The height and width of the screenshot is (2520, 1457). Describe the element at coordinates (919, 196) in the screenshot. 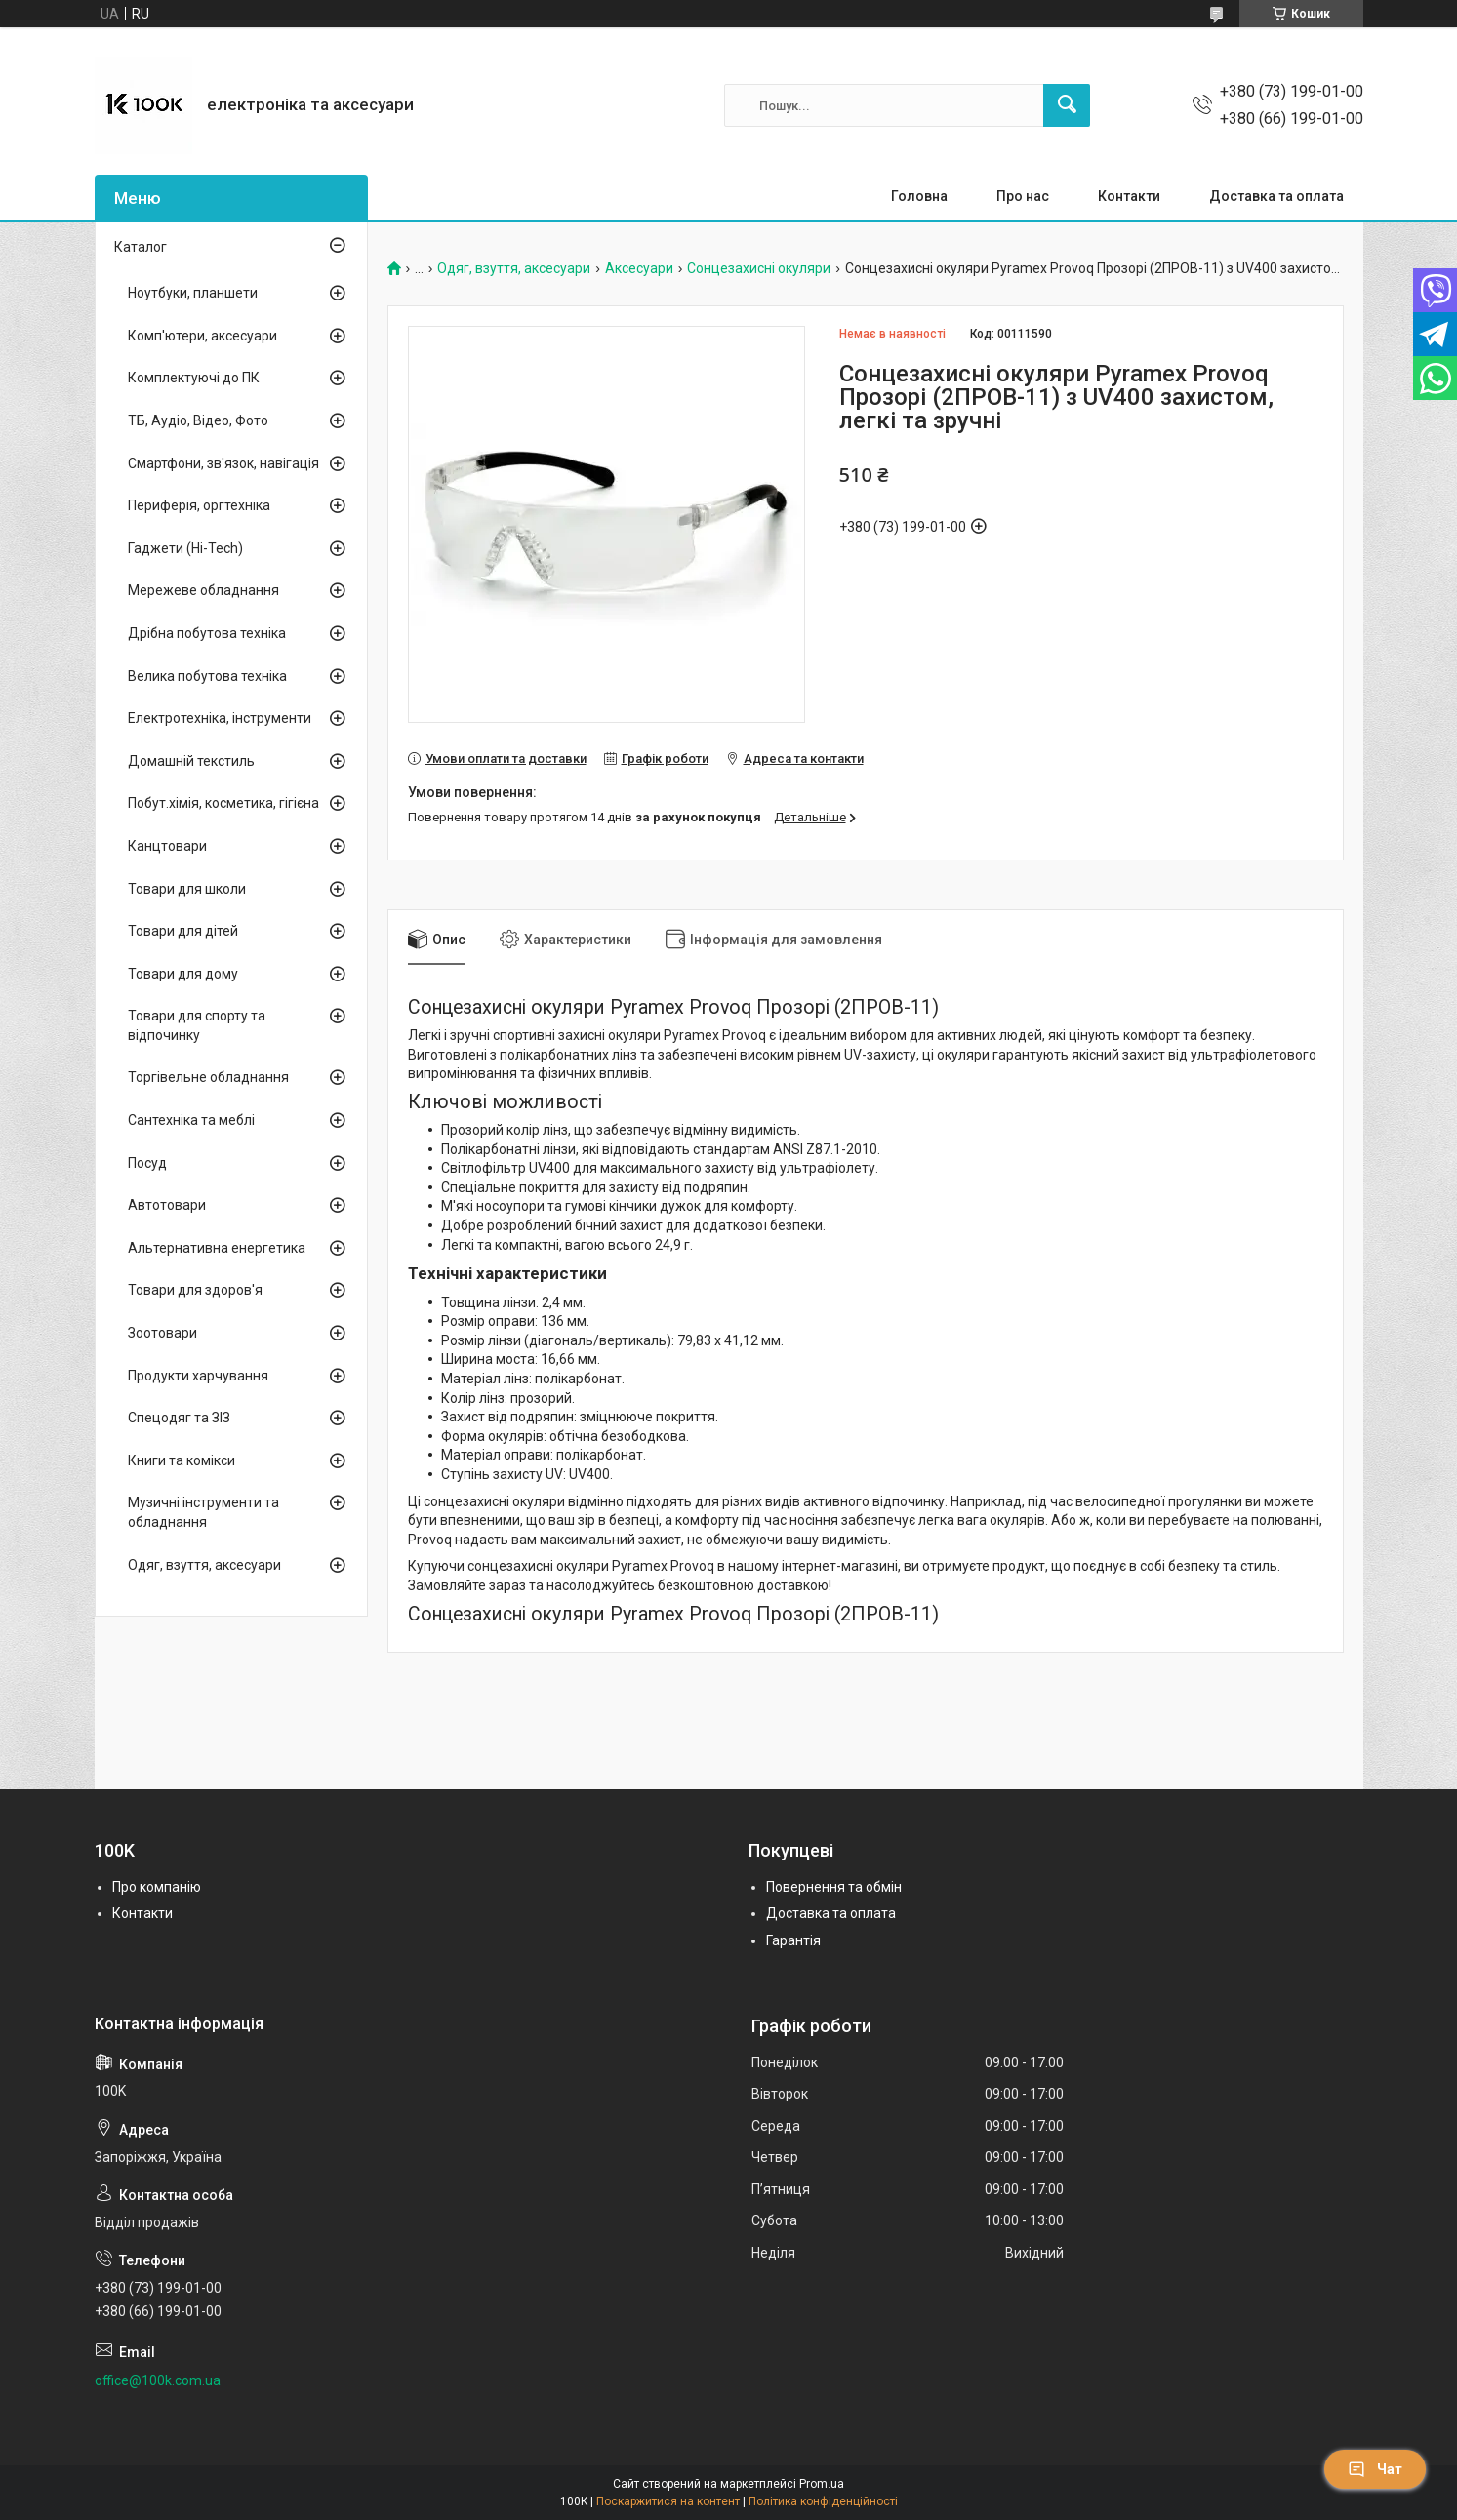

I see `Головна` at that location.